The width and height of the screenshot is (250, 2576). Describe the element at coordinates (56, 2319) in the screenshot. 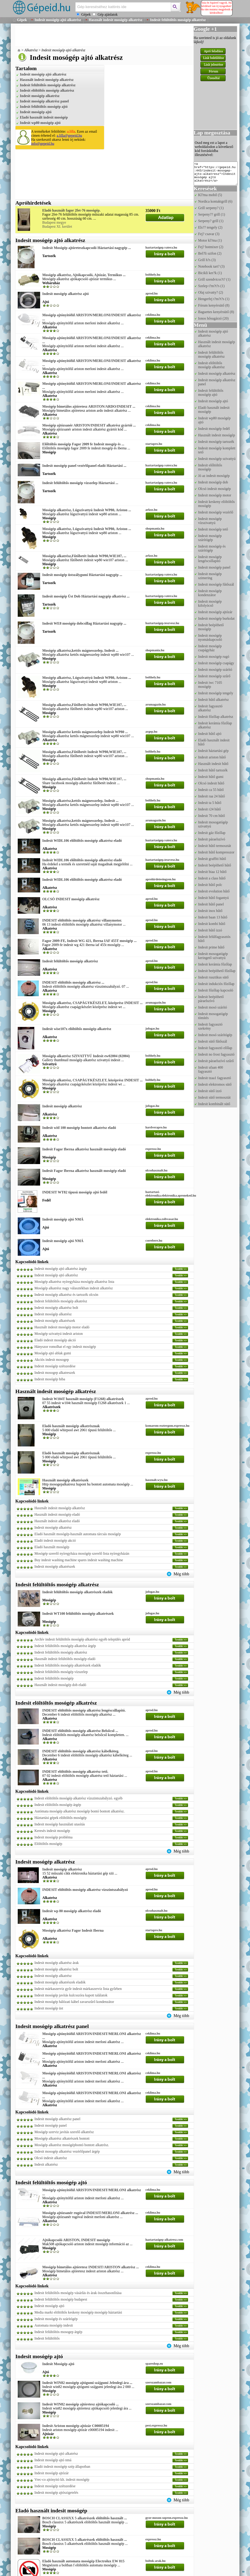

I see `Indesit mosógép és szárítógép` at that location.